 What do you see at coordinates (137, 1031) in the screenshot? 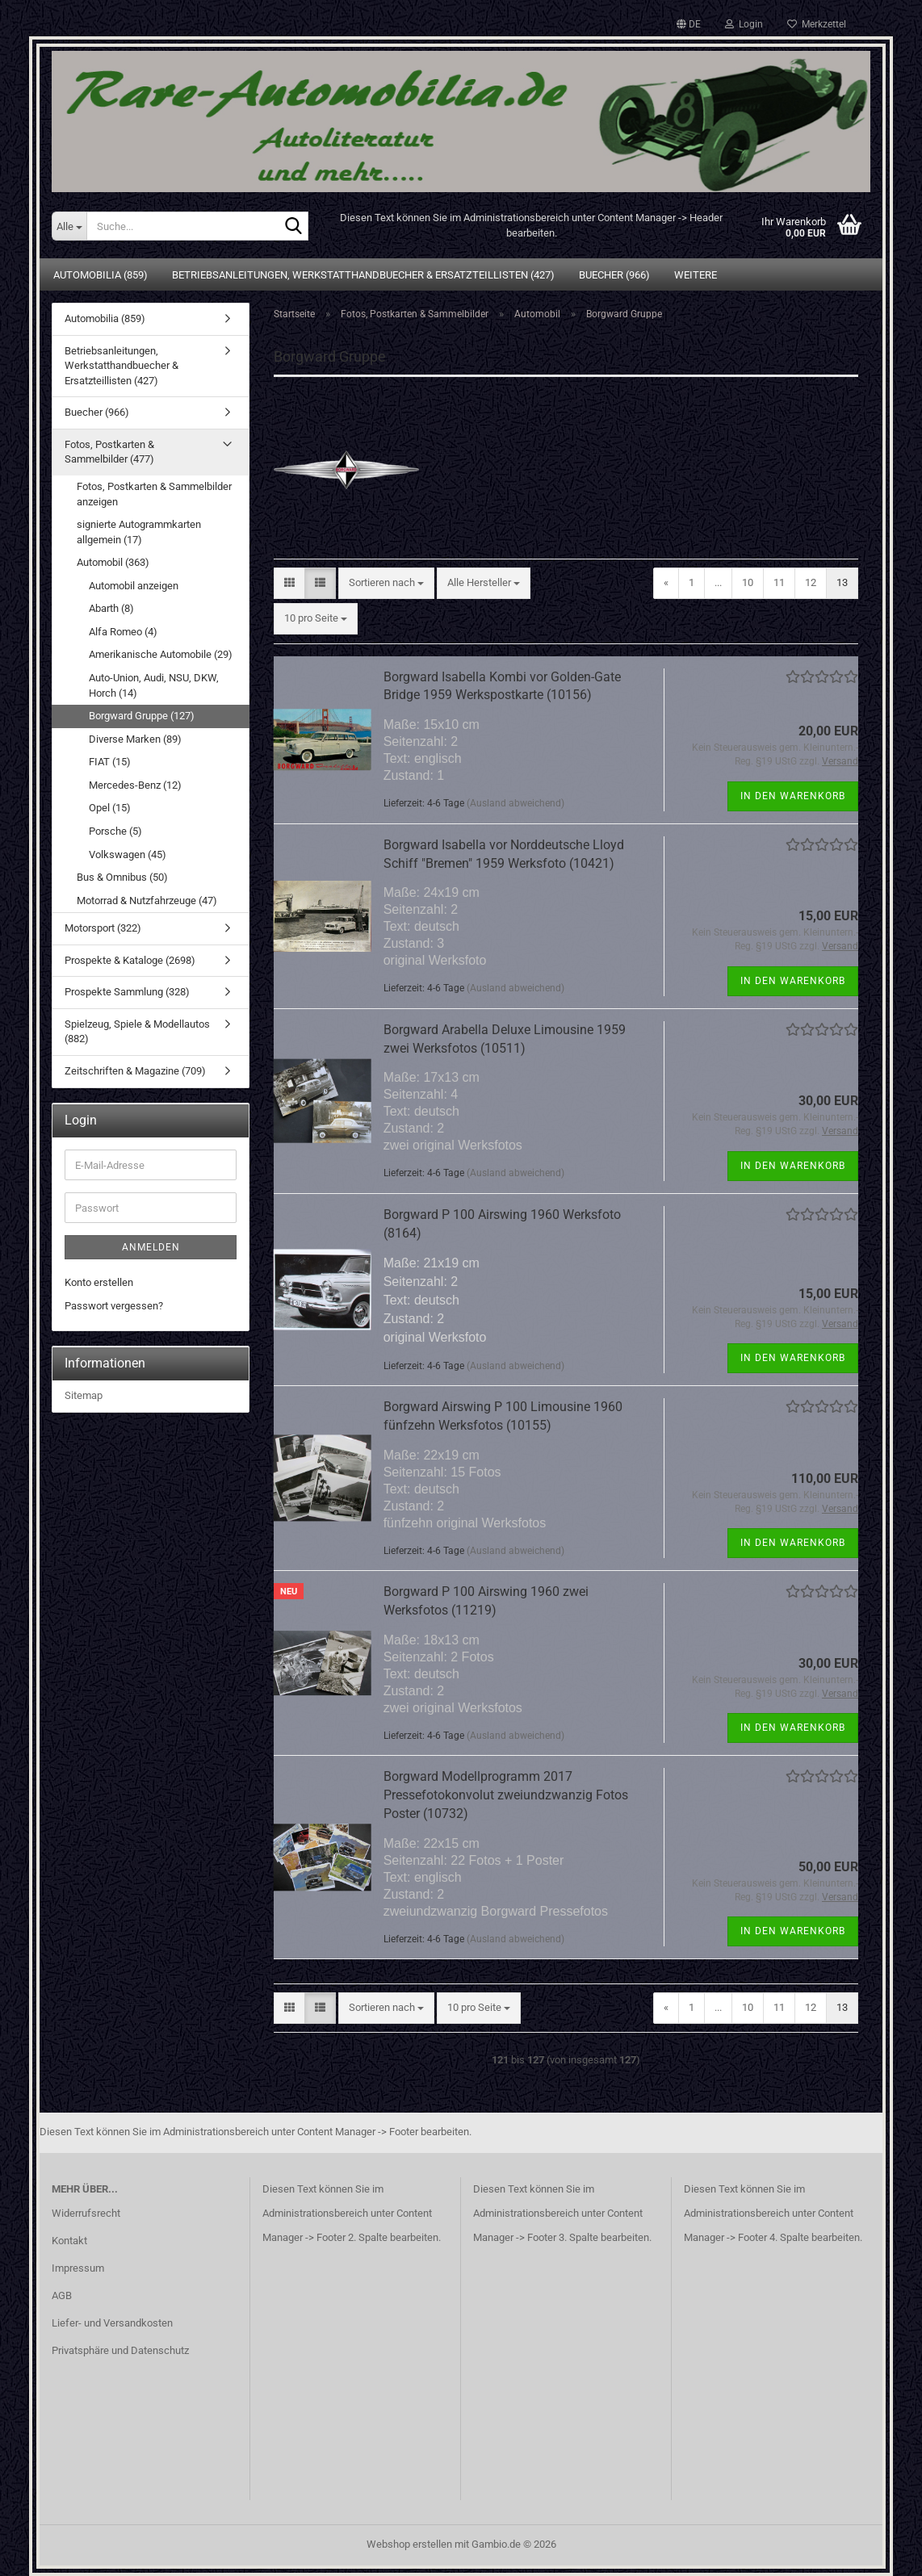
I see `Spielzeug, Spiele & Modellautos (882)` at bounding box center [137, 1031].